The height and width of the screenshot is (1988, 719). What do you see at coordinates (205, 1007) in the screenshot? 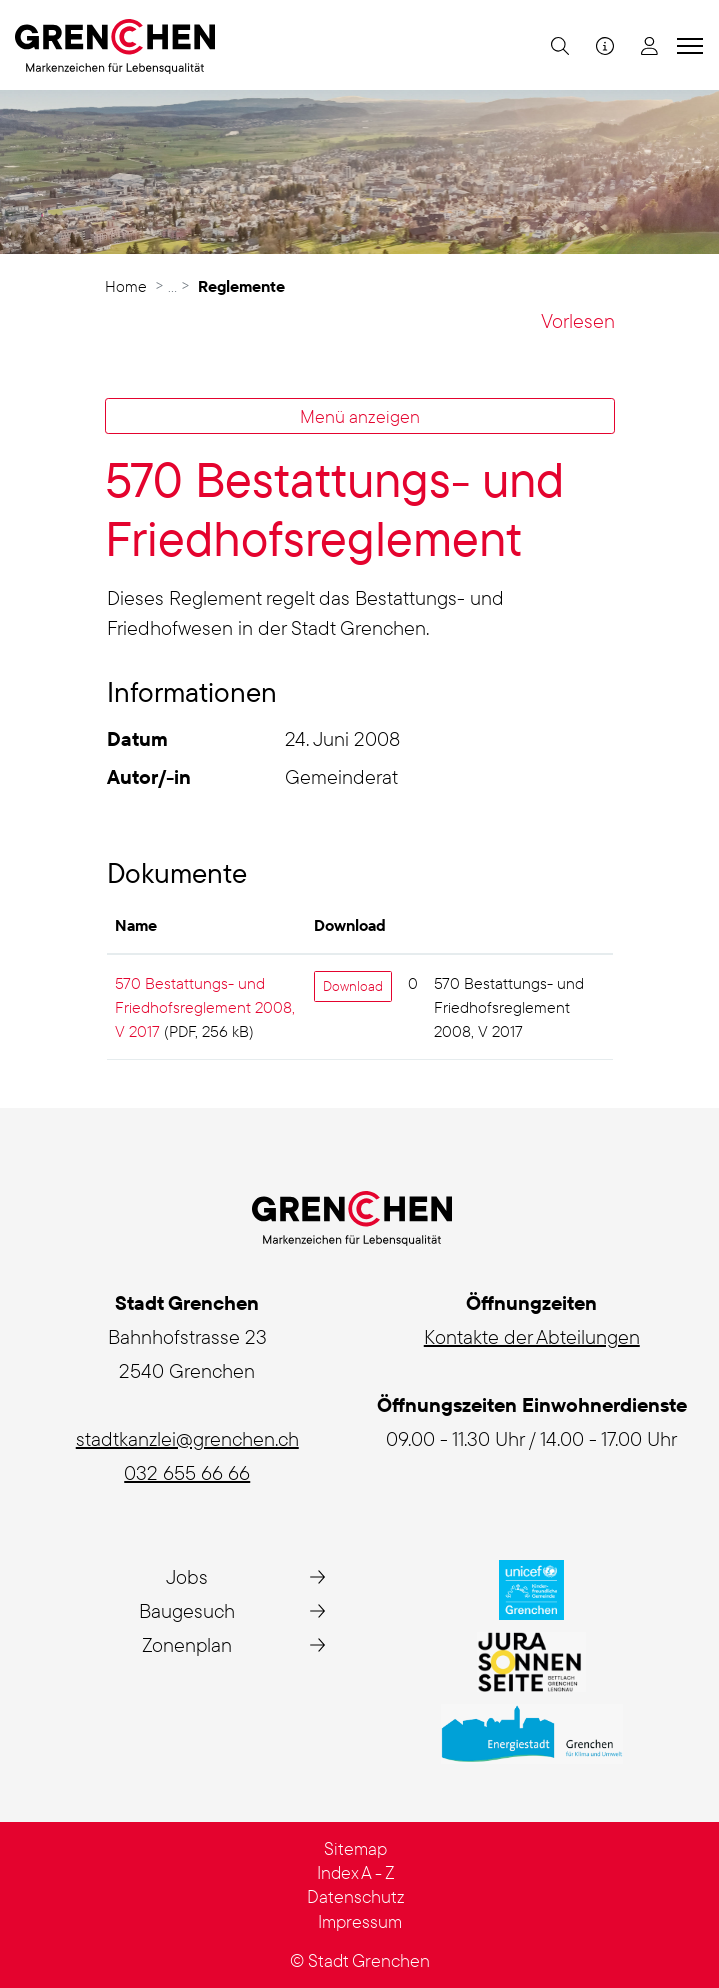
I see `570 Bestattungs- und Friedhofsreglement 2008, V 2017` at bounding box center [205, 1007].